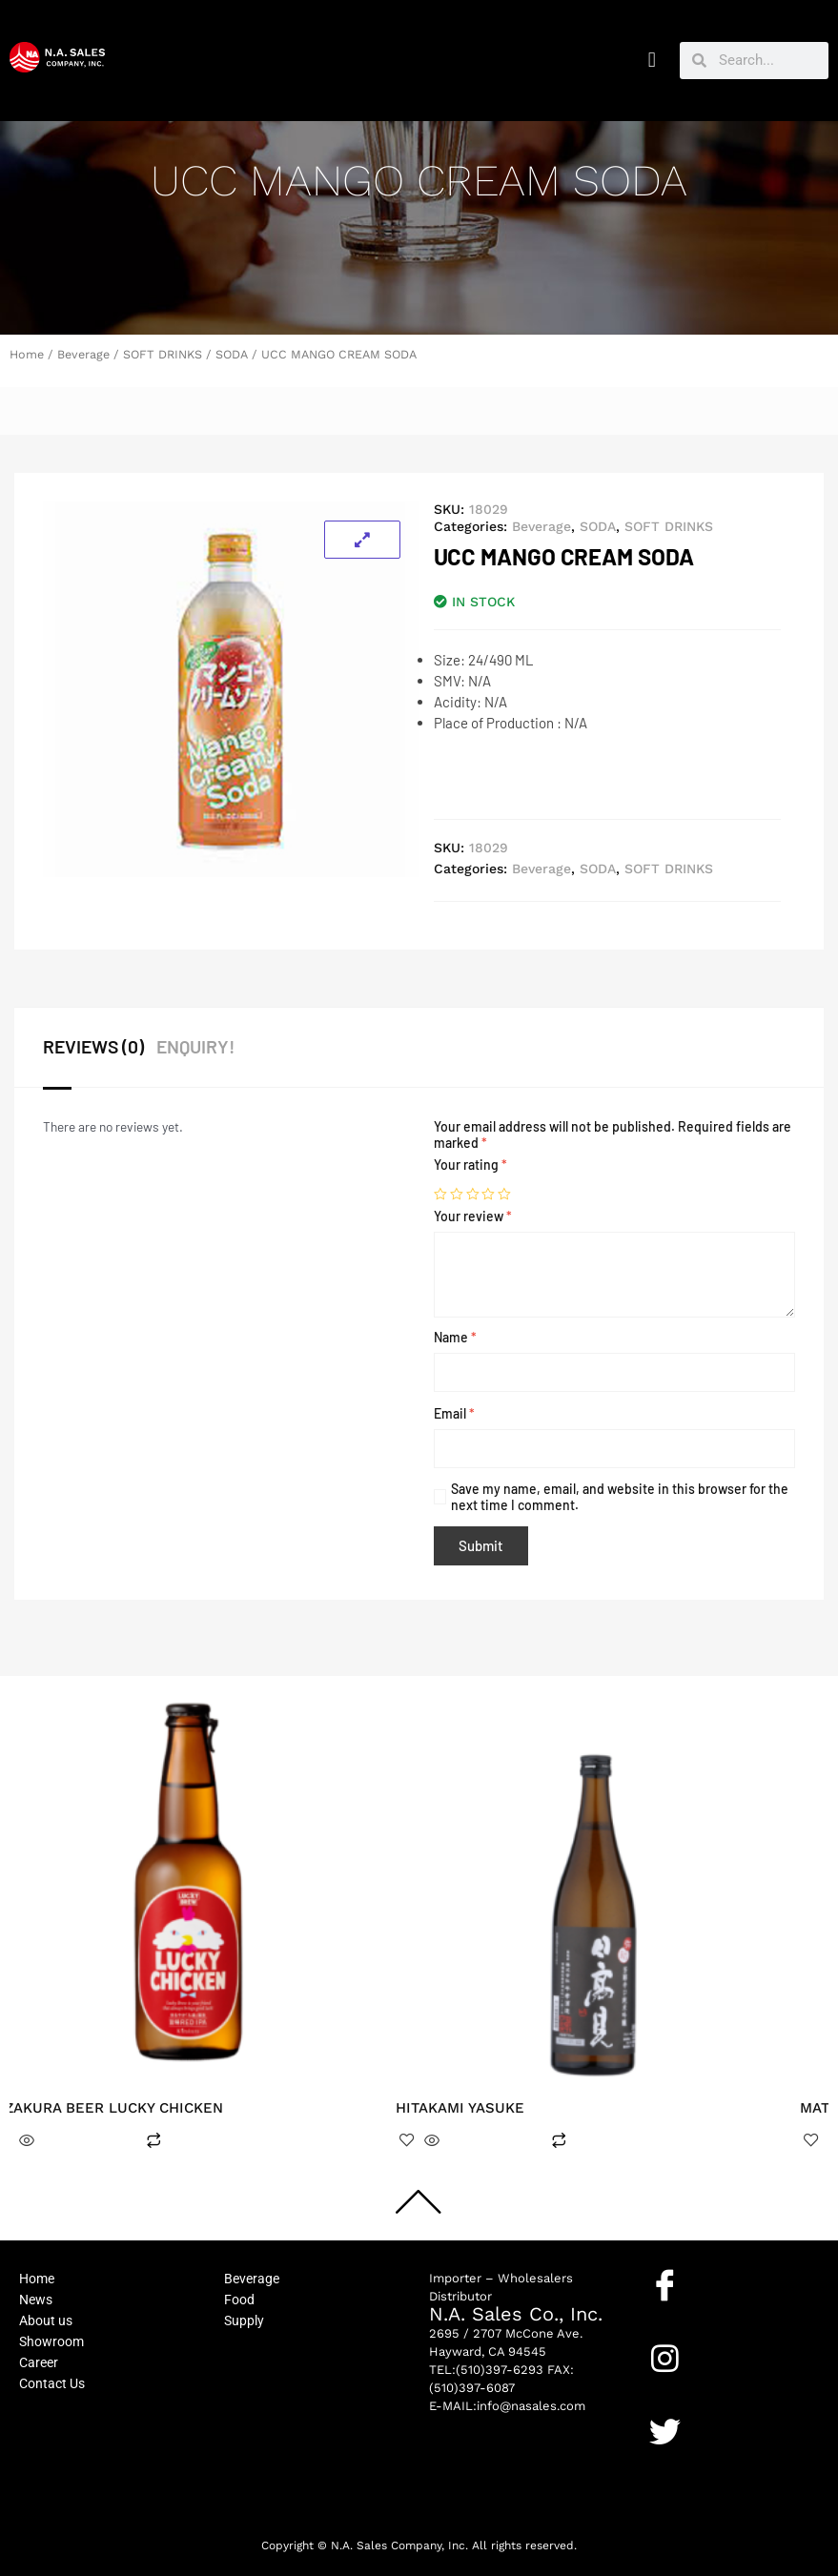 The image size is (838, 2576). I want to click on Your review, so click(473, 1216).